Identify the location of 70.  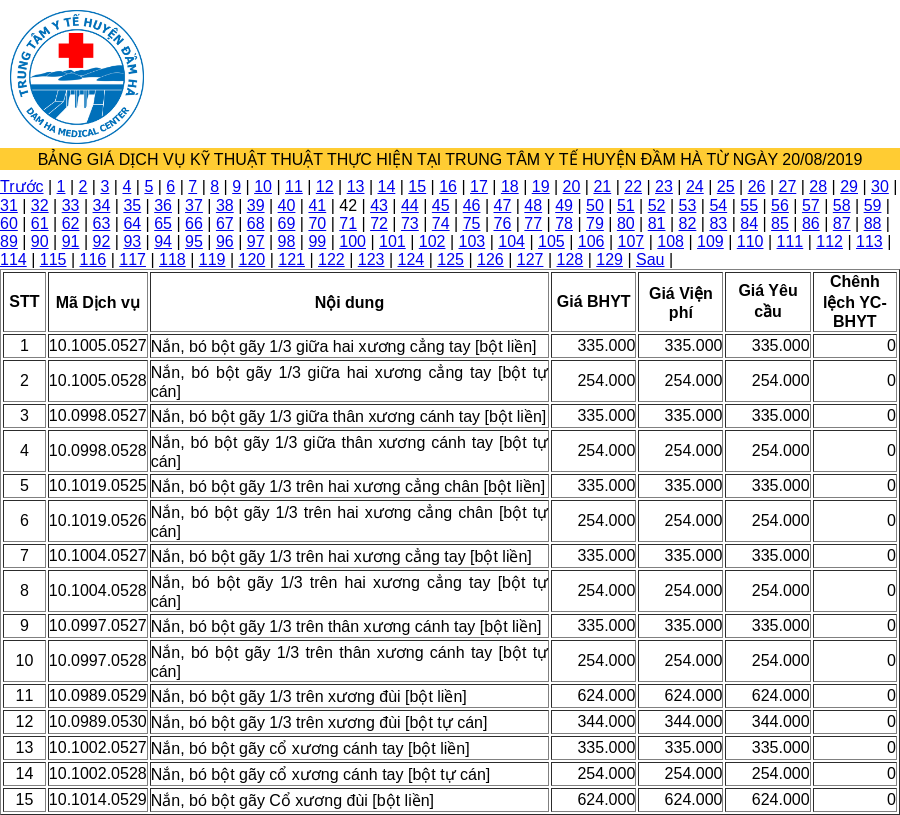
(317, 223).